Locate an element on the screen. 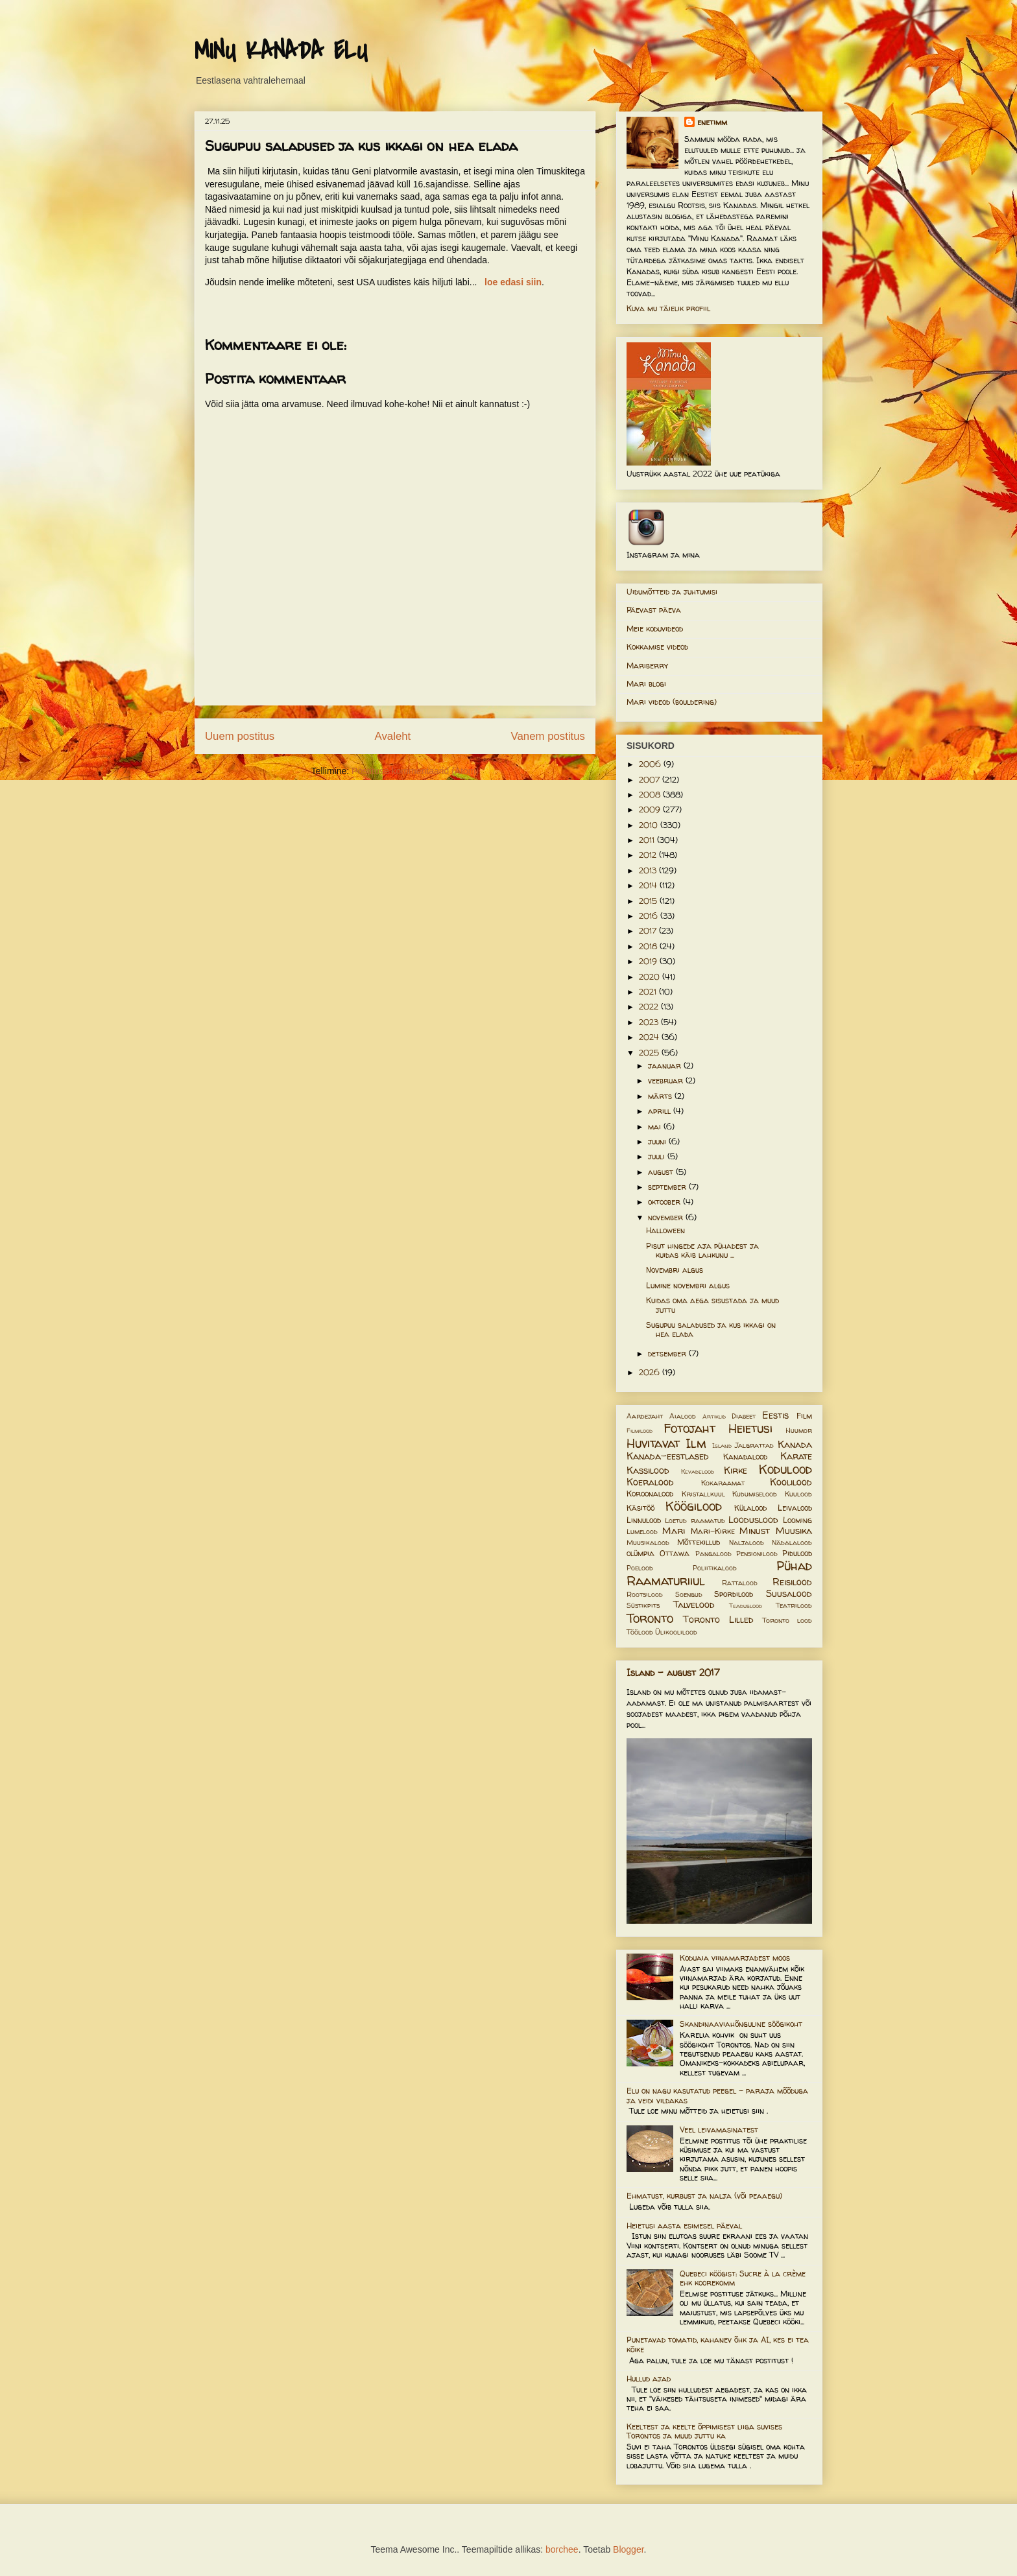  Kudumiselood is located at coordinates (754, 1493).